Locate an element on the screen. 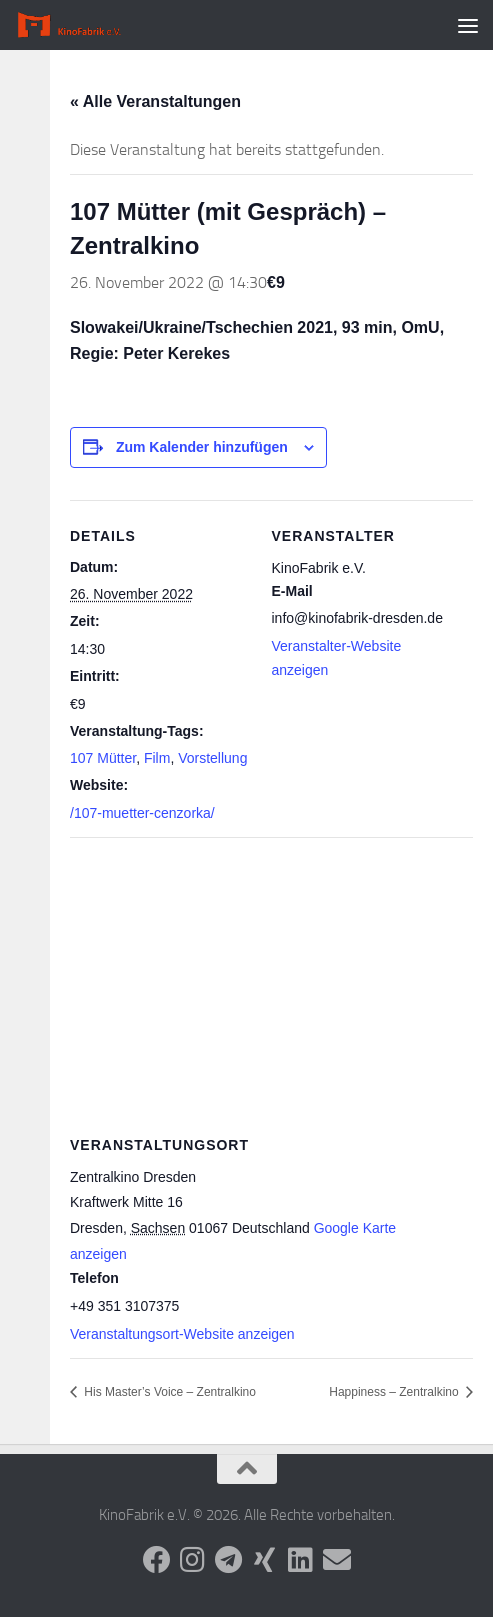 Image resolution: width=493 pixels, height=1617 pixels. His Master’s Voice – Zentralkino is located at coordinates (168, 1392).